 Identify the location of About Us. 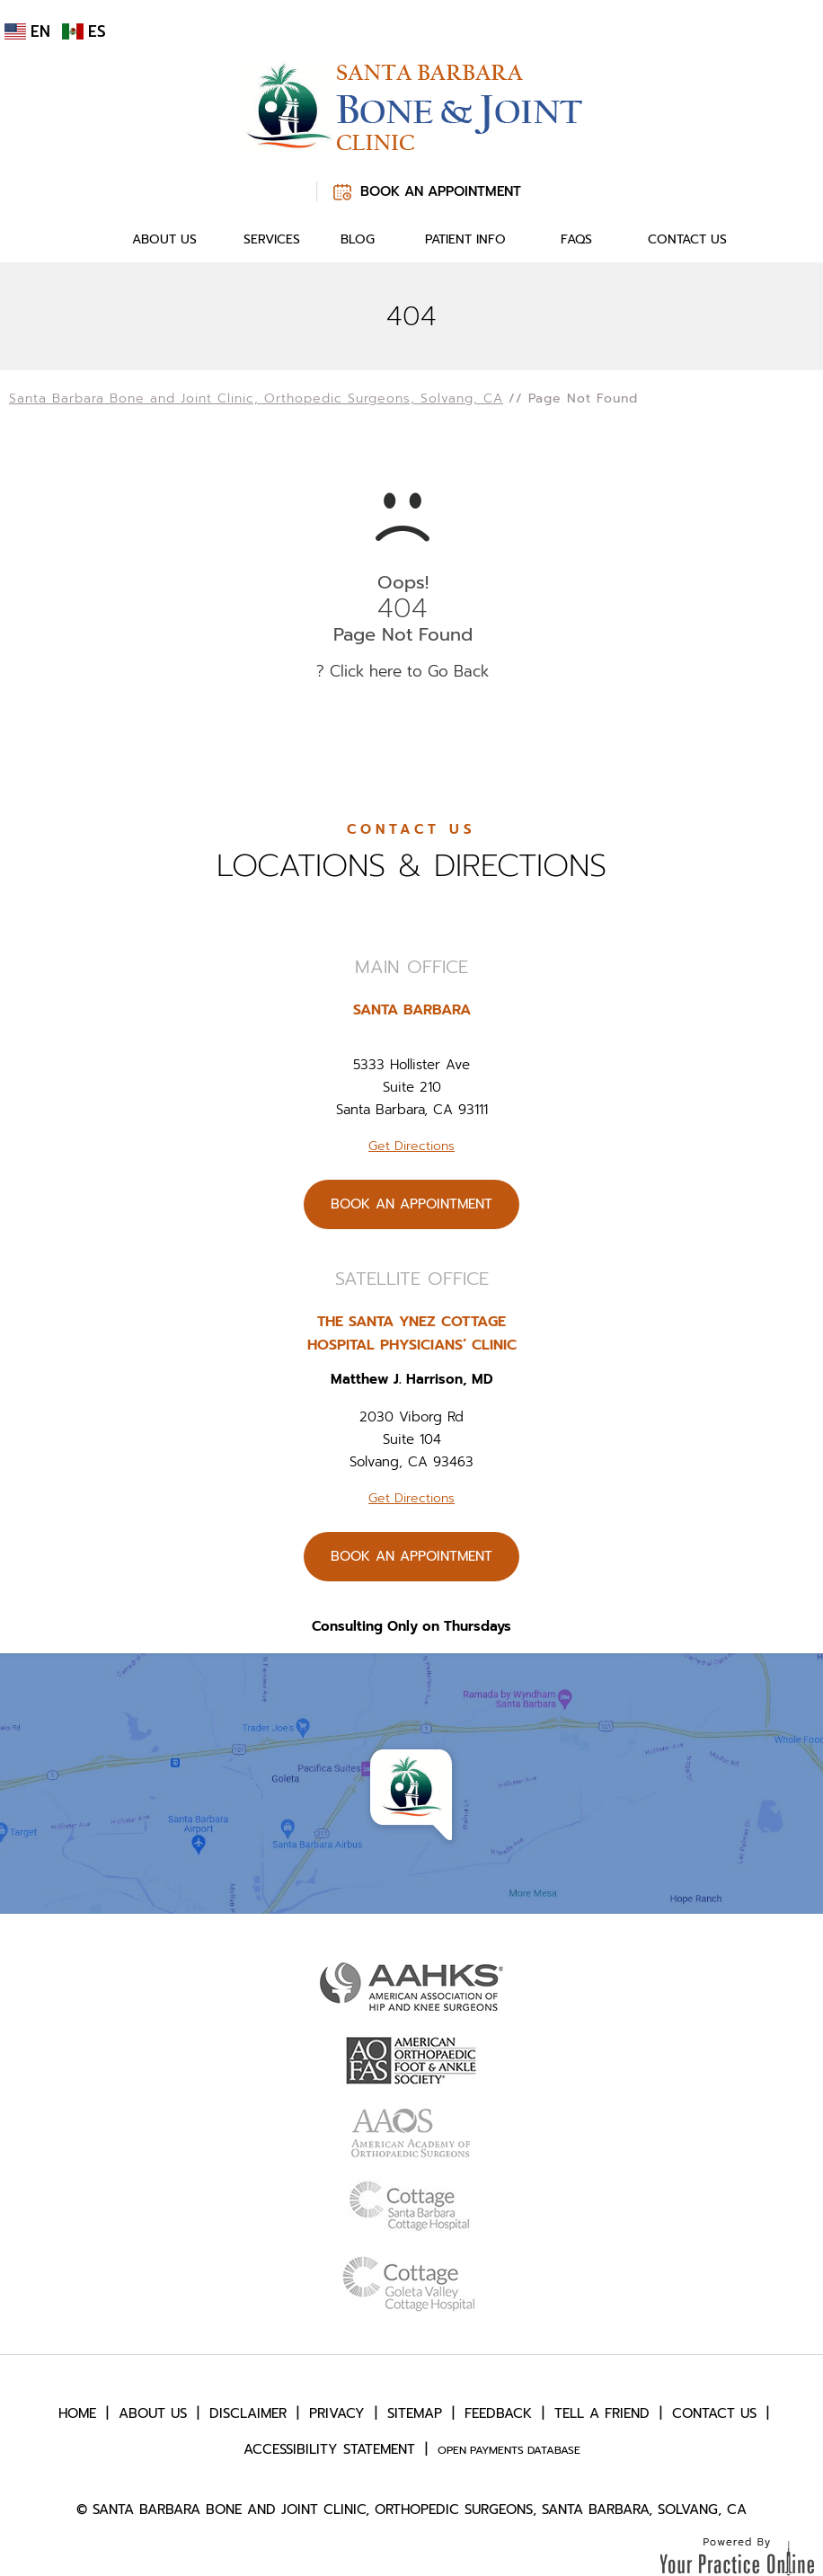
(164, 239).